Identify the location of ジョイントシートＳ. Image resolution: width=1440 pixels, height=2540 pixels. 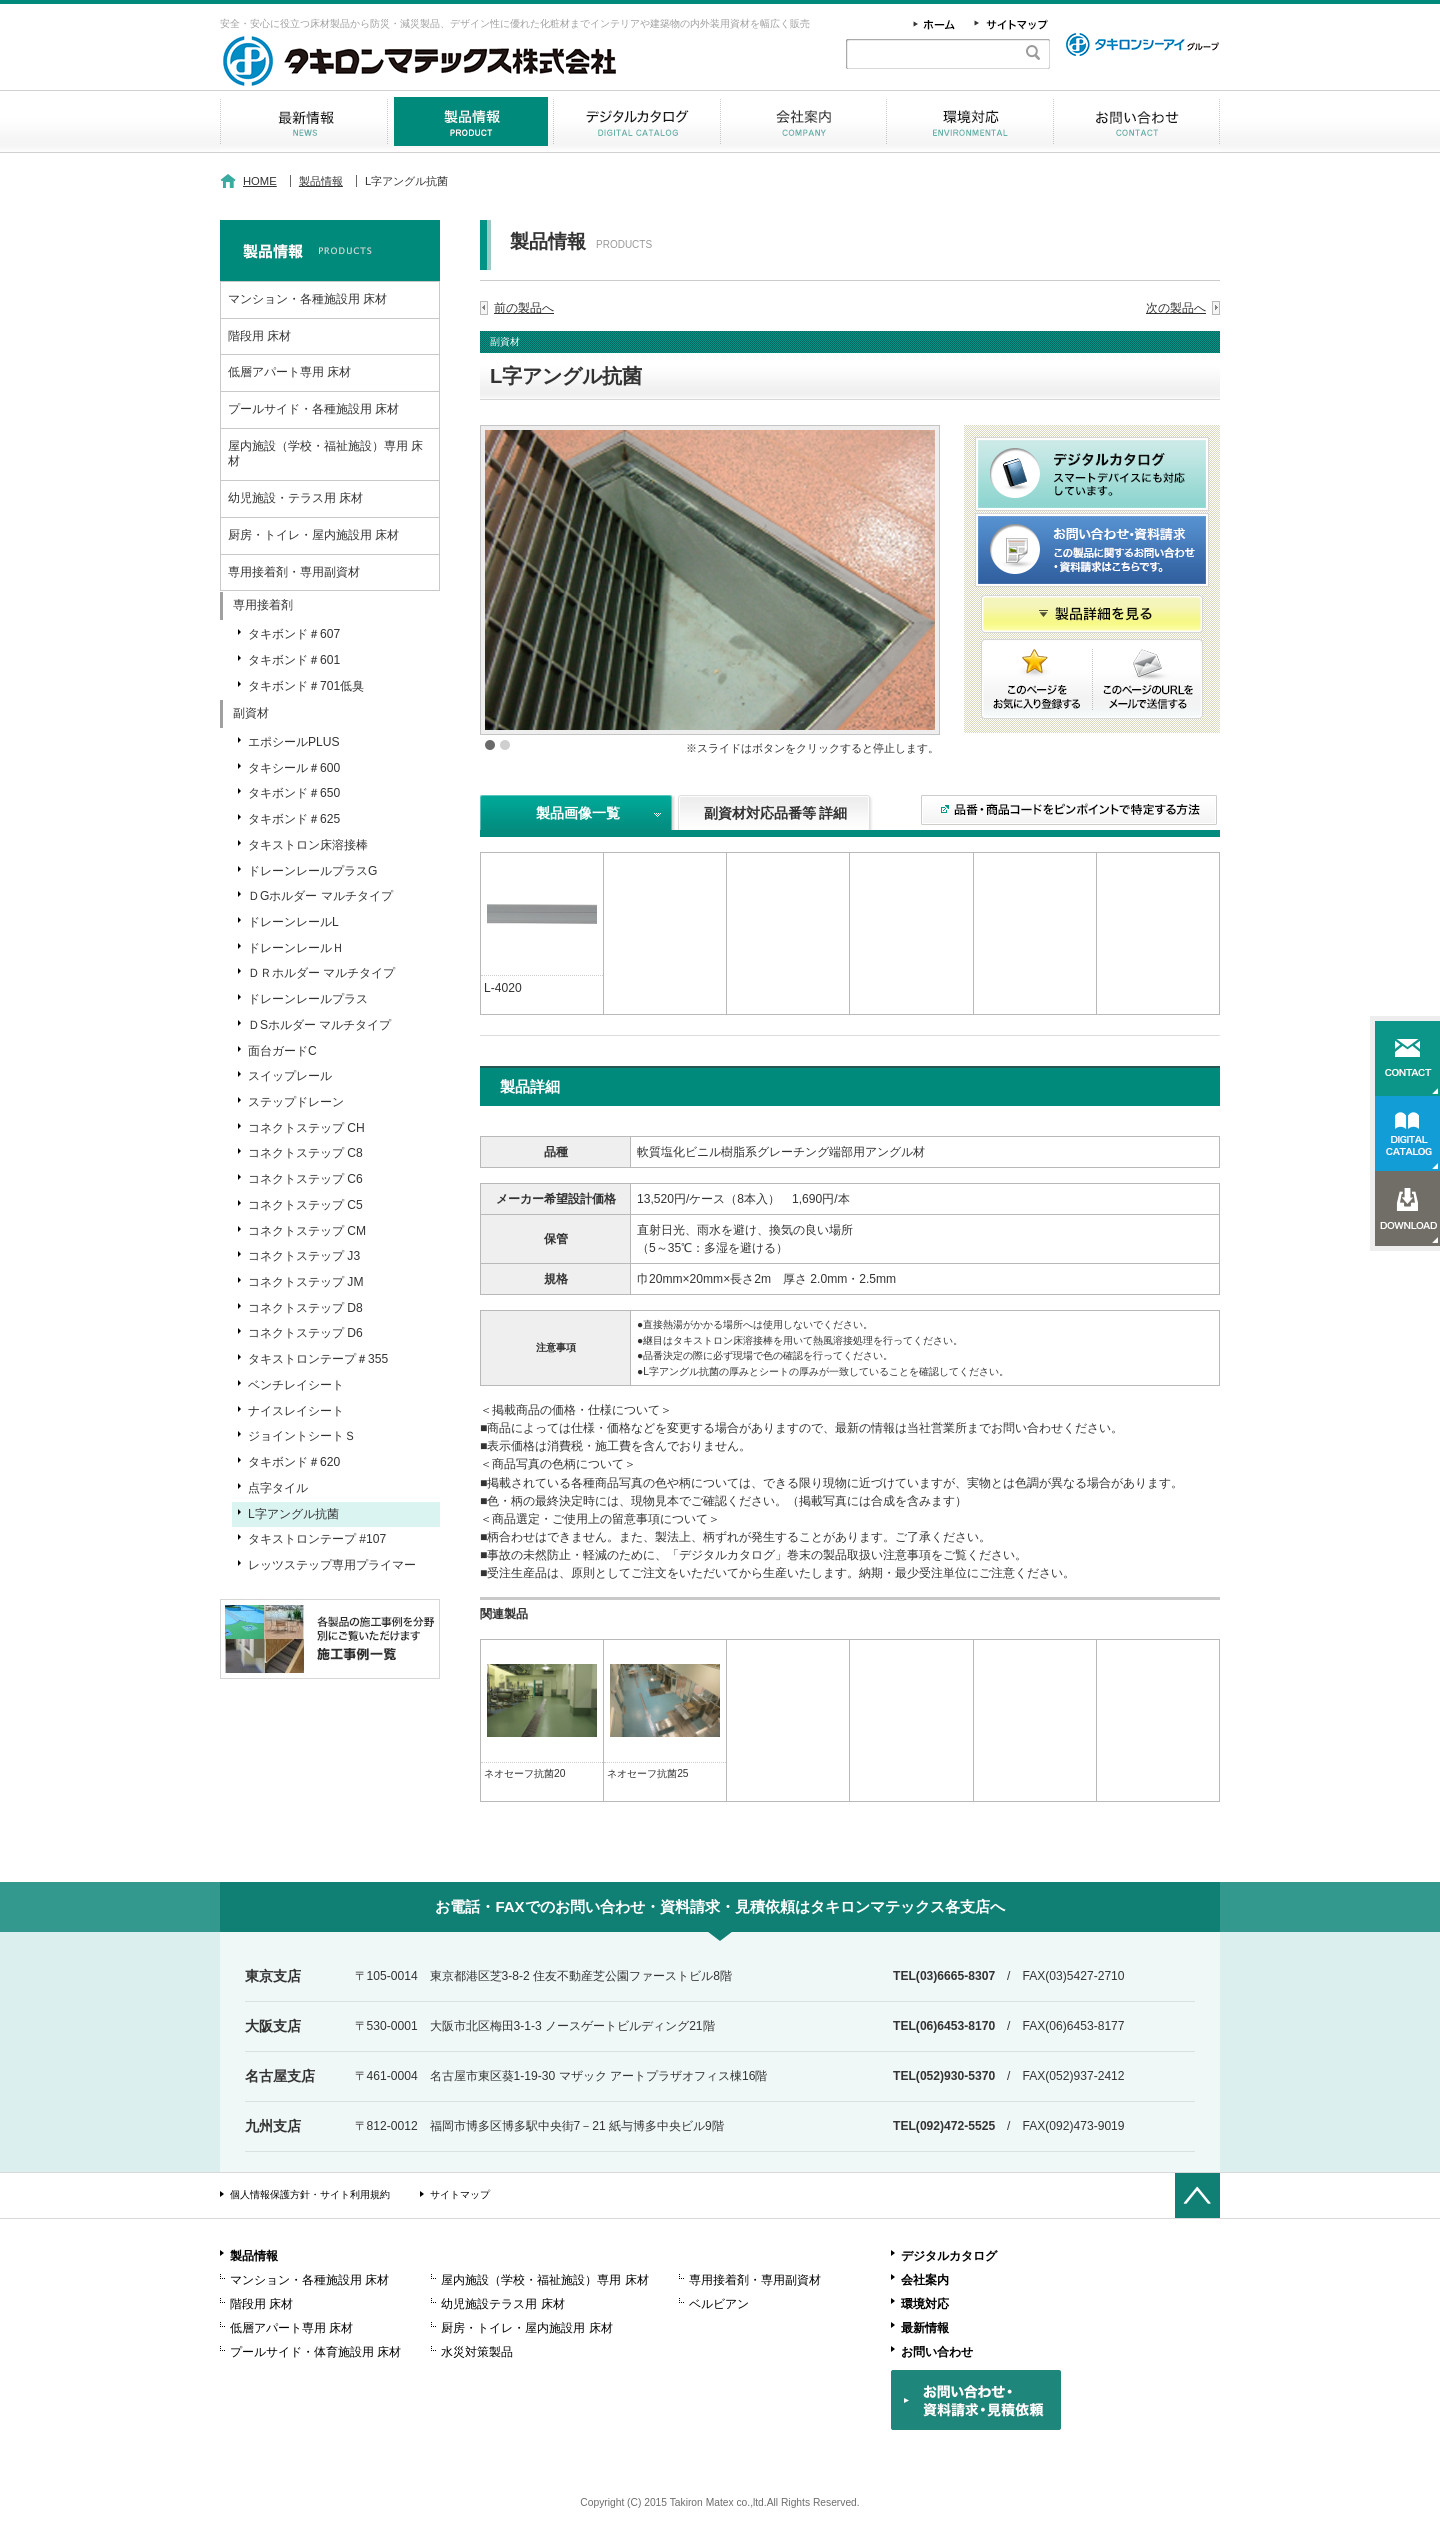
(302, 1436).